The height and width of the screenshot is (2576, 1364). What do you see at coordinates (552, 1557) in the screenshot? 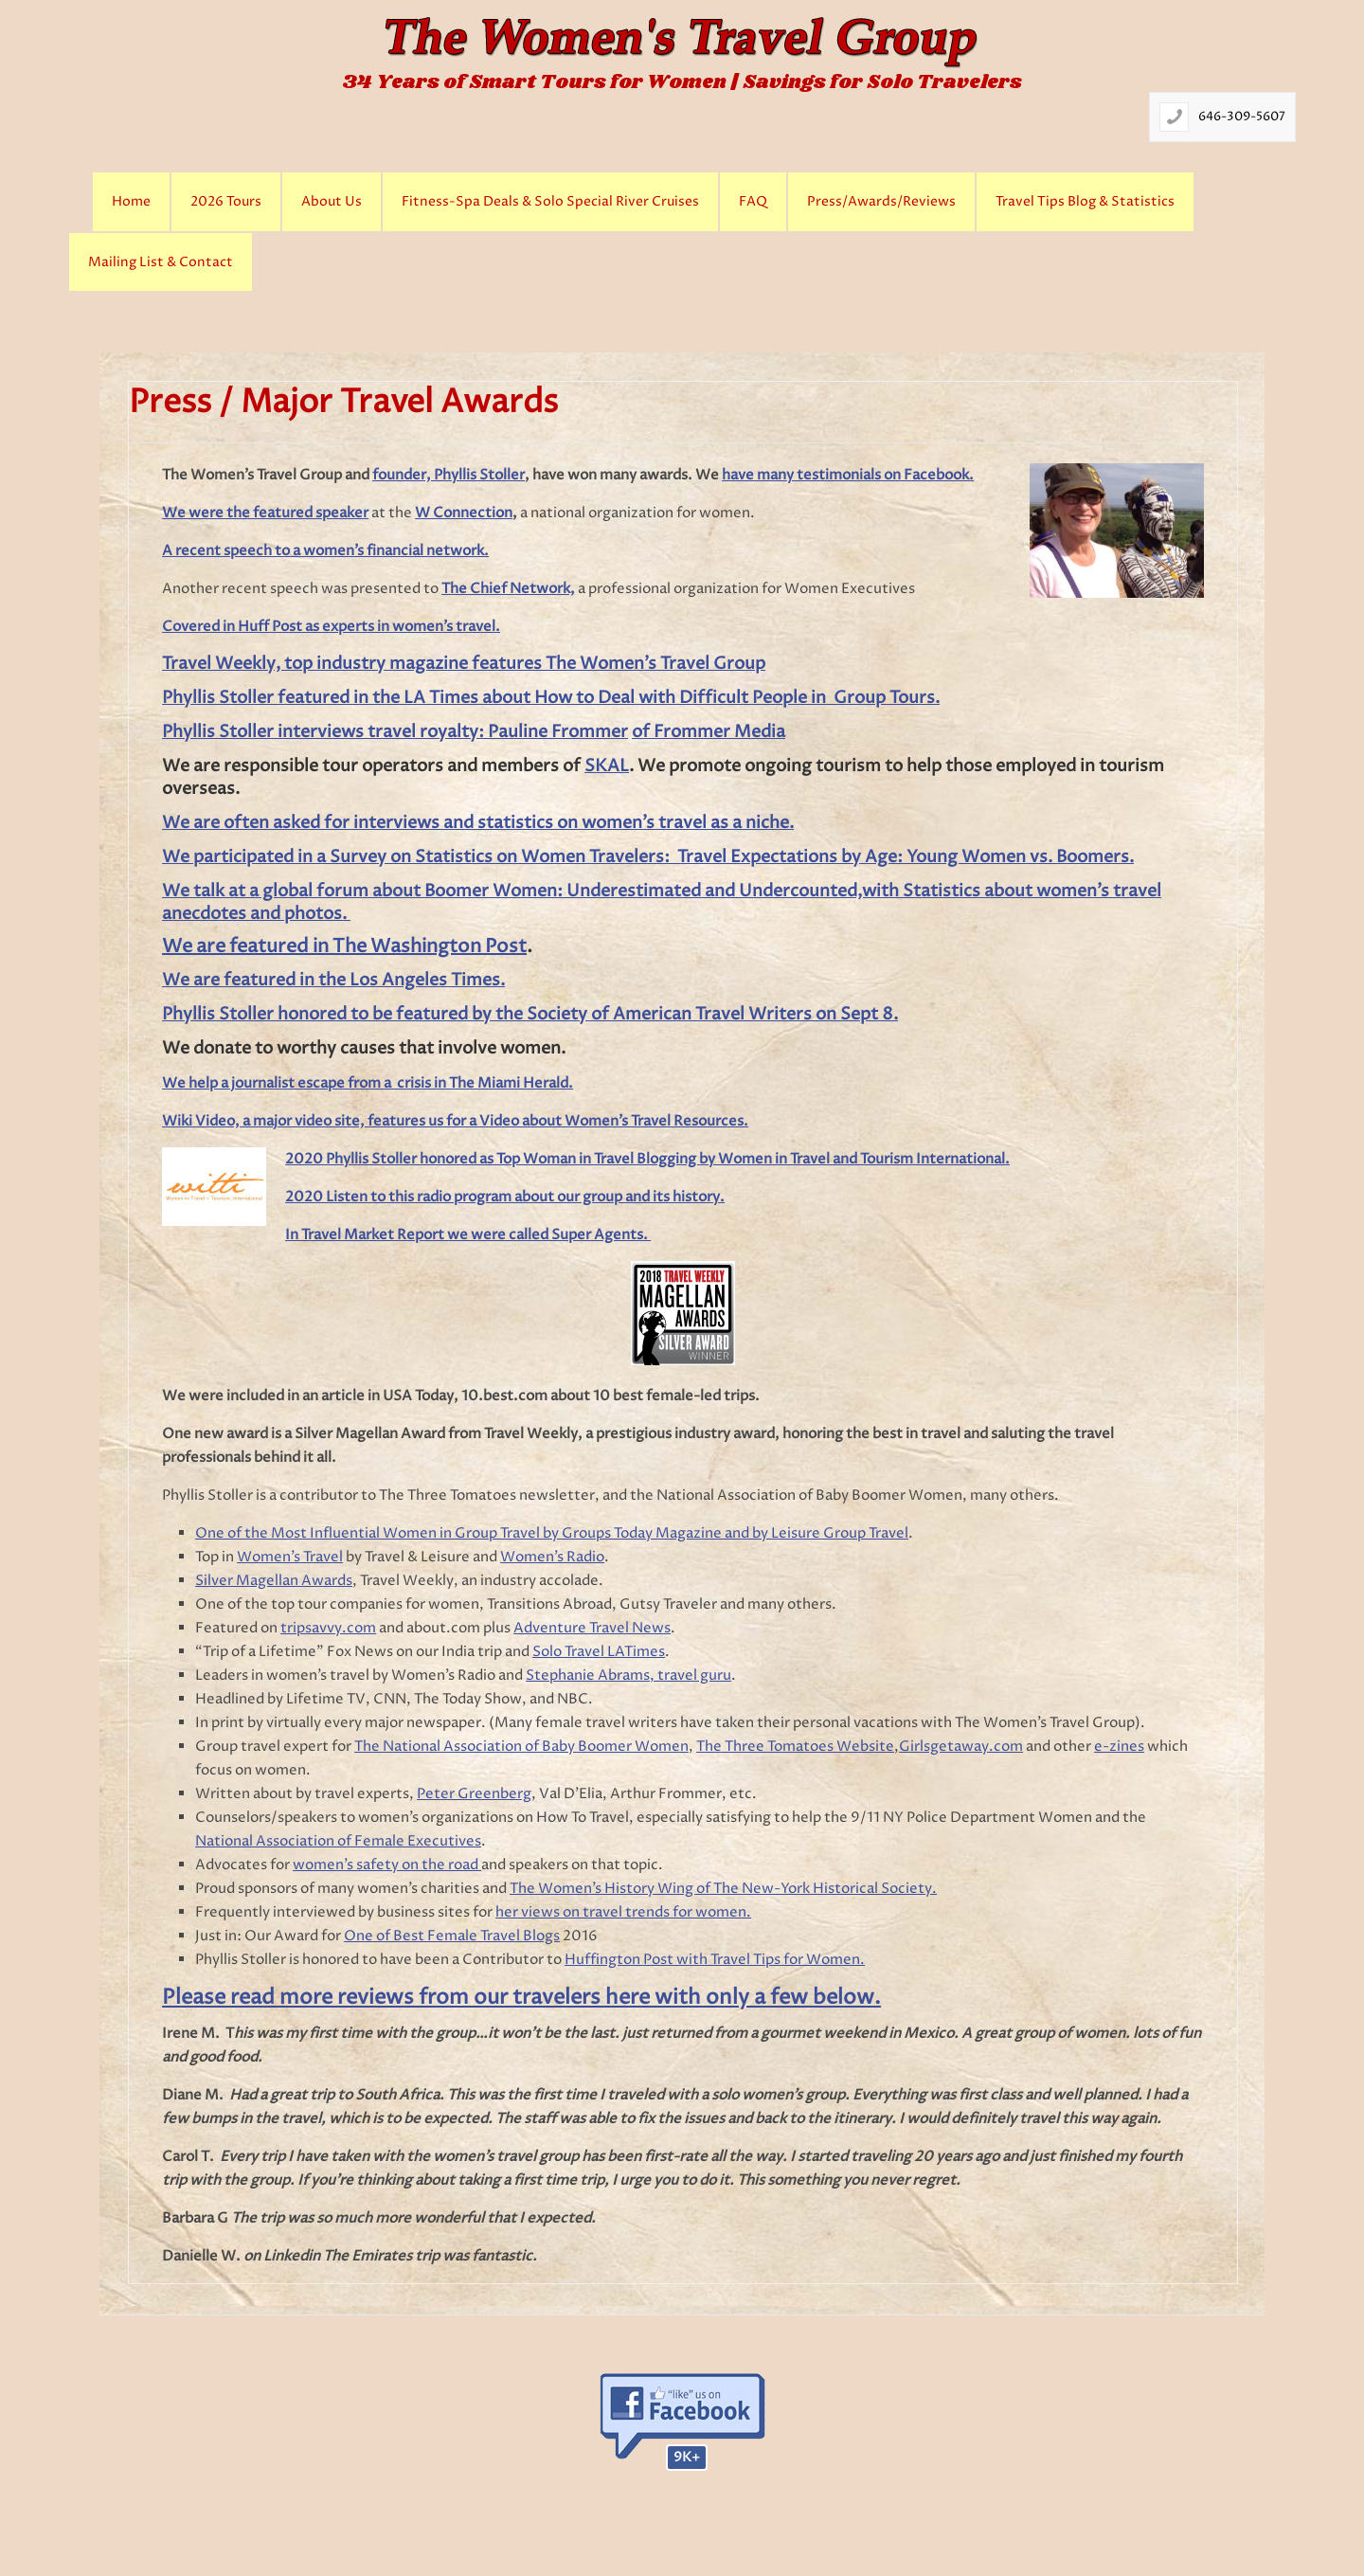
I see `Women’s Radio` at bounding box center [552, 1557].